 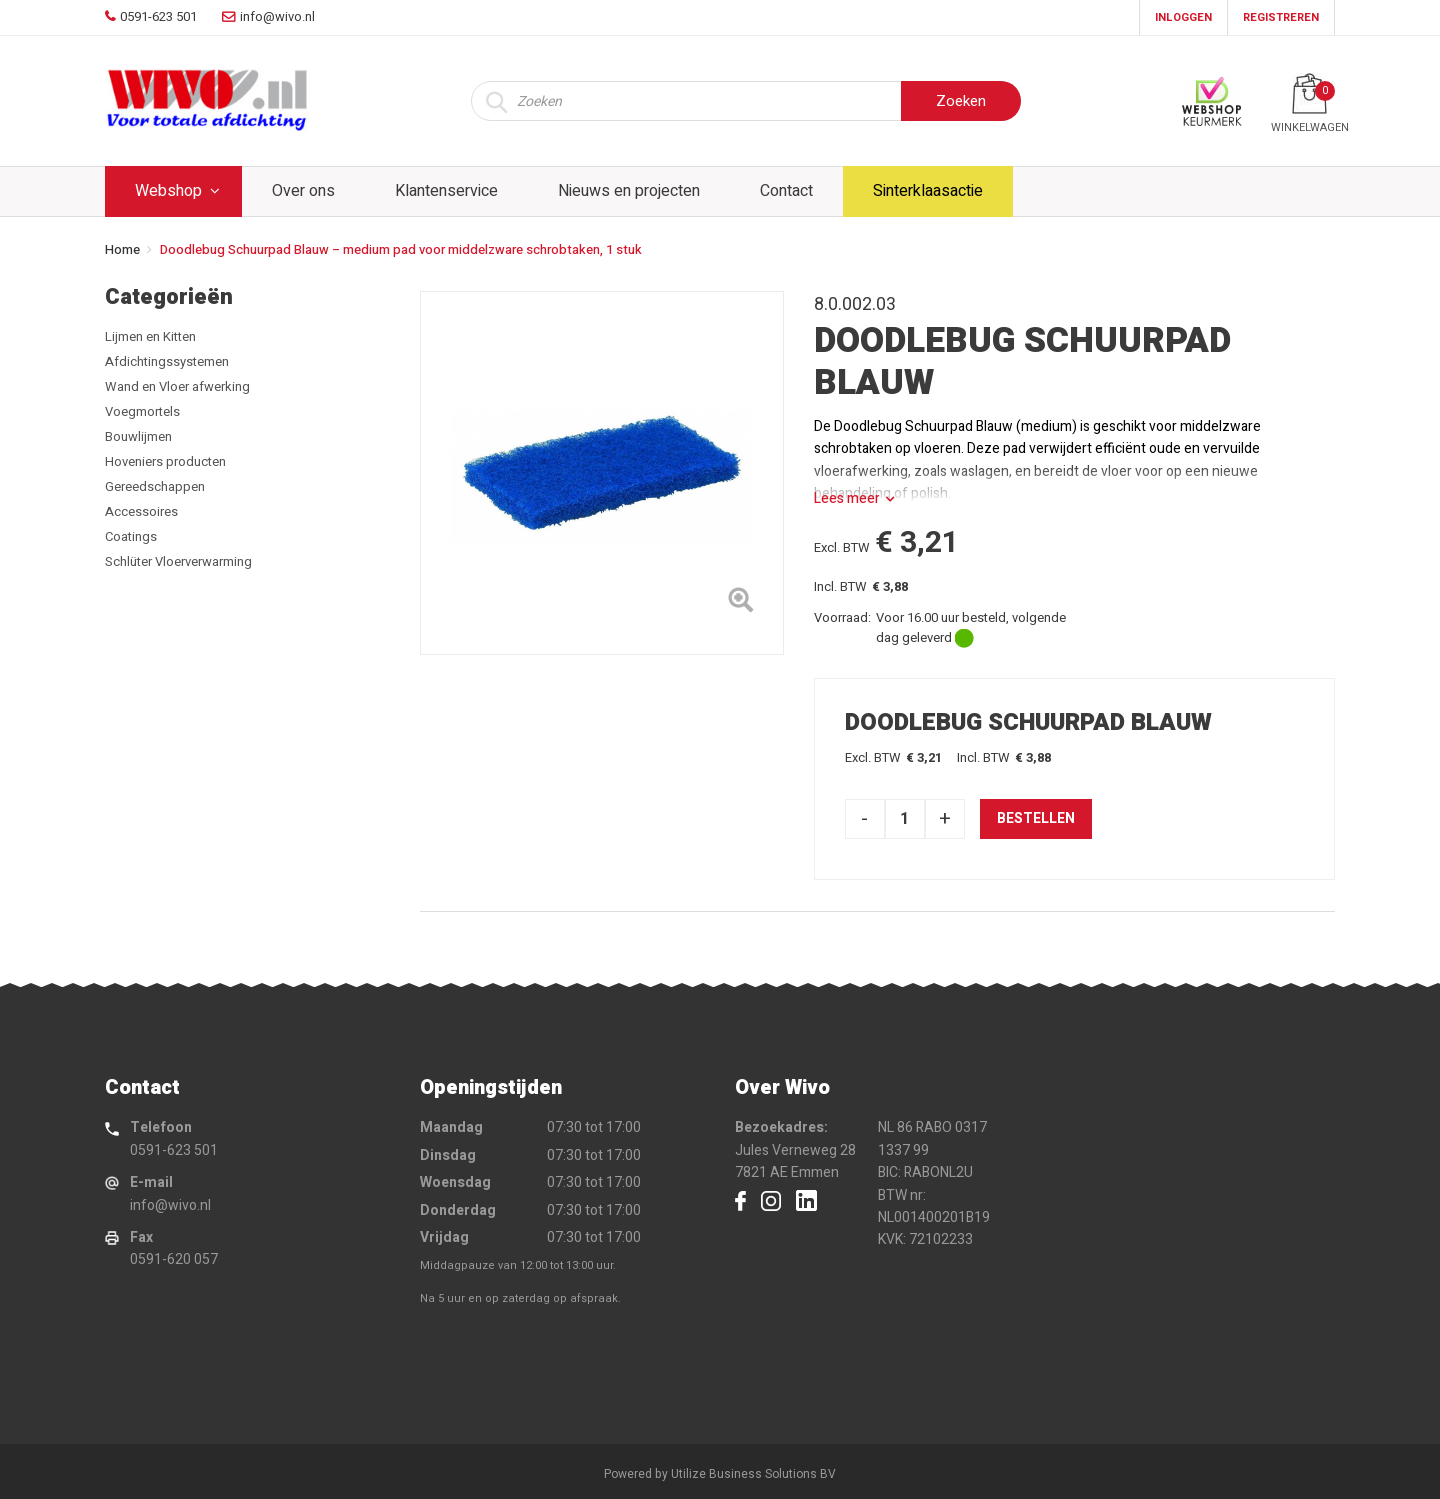 I want to click on Over ons, so click(x=303, y=191).